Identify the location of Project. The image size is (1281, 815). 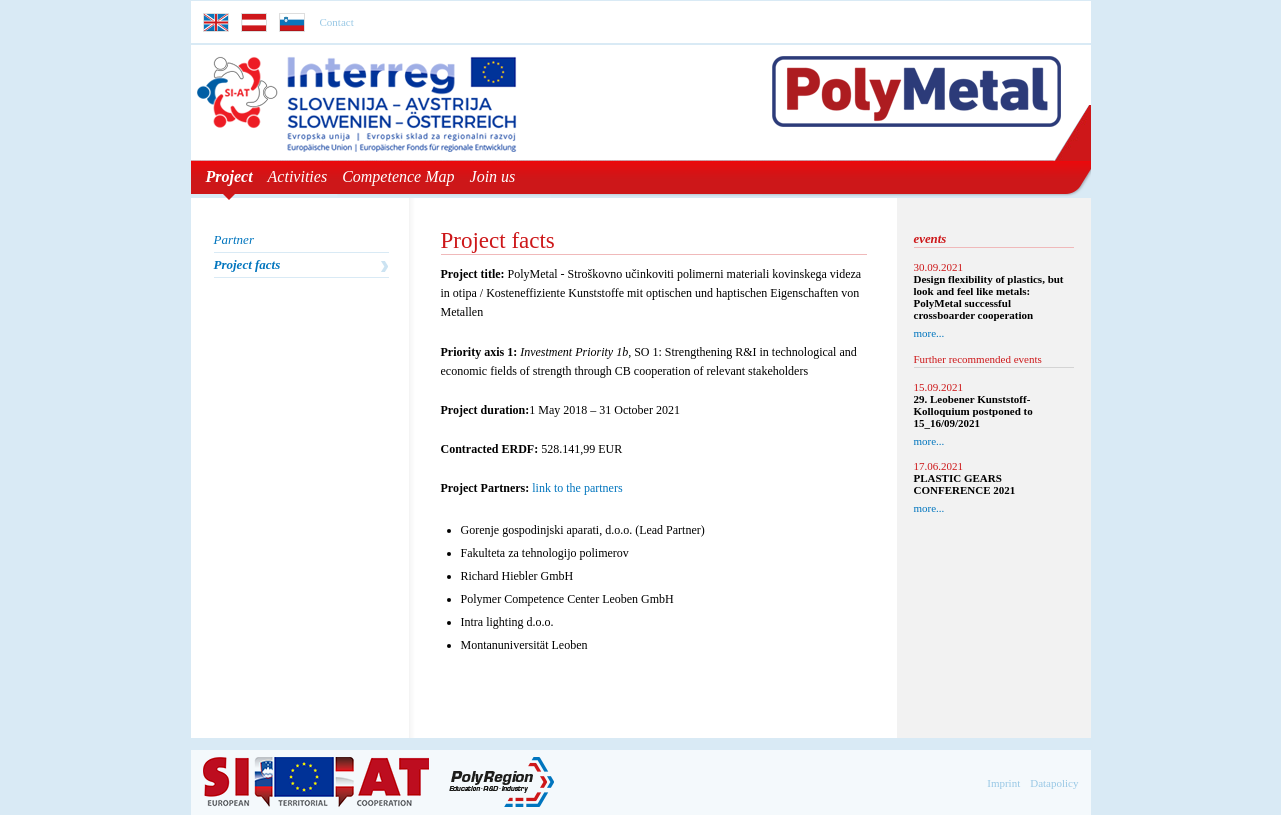
(229, 176).